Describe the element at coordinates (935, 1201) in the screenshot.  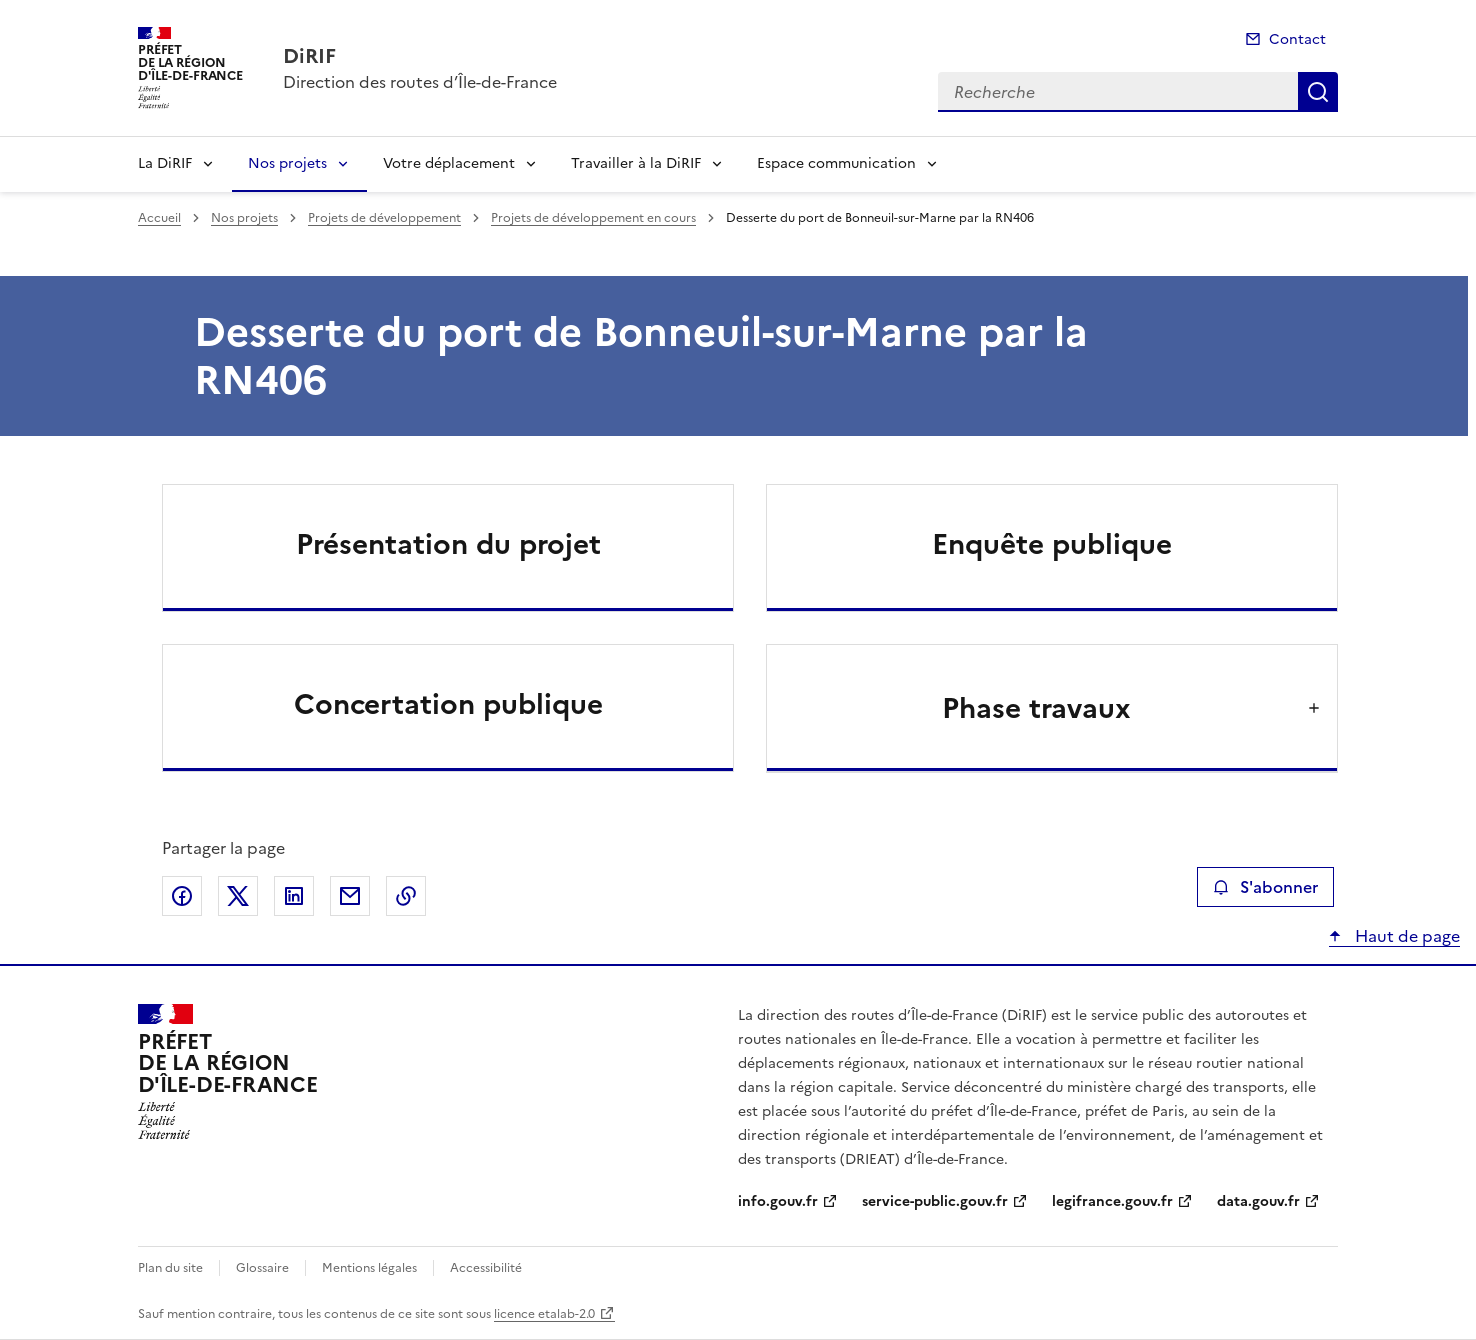
I see `service-public.gouv.fr` at that location.